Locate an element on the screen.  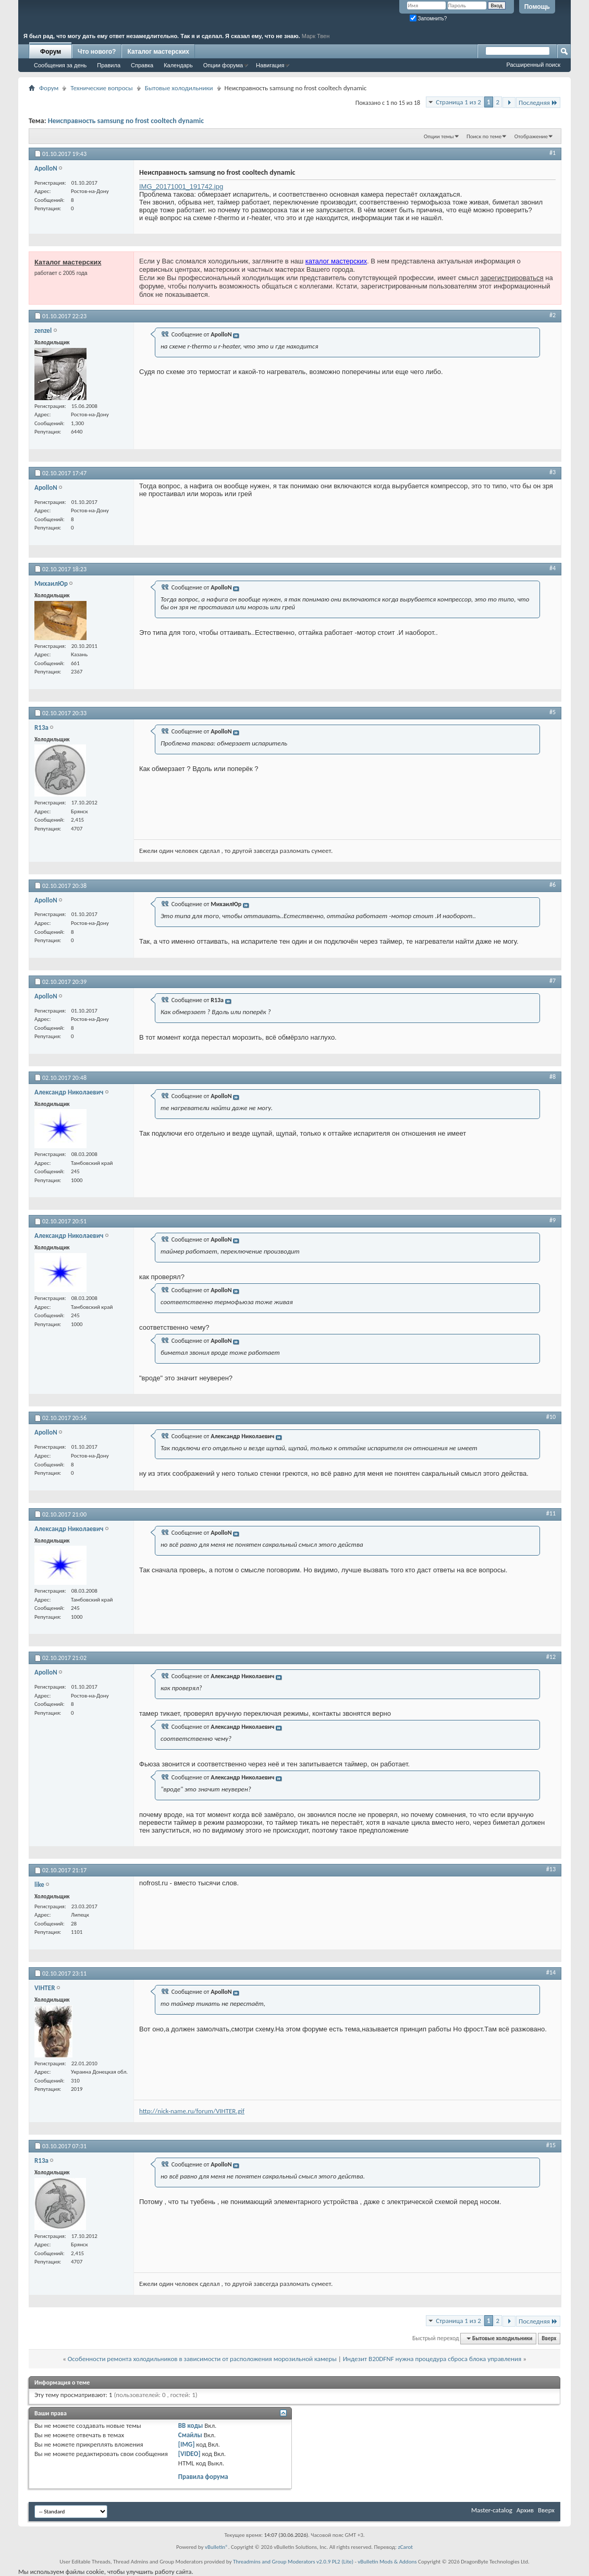
Отображение is located at coordinates (531, 136).